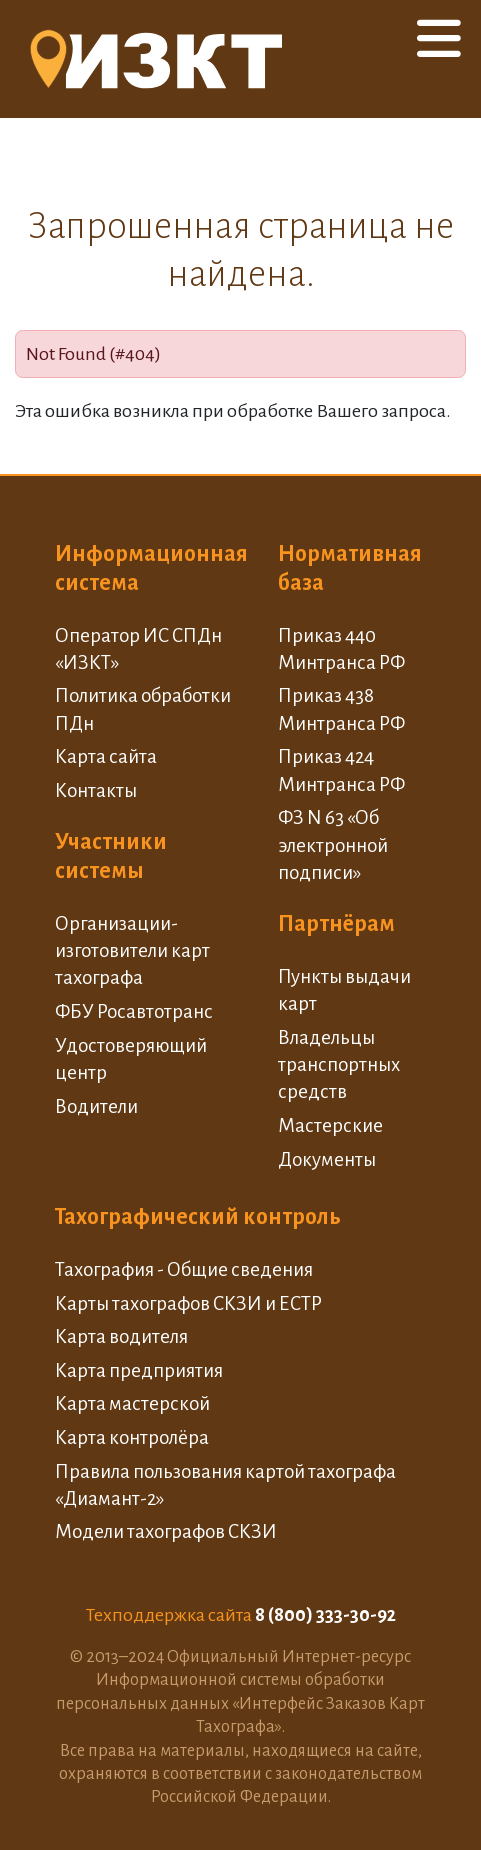 The height and width of the screenshot is (1850, 481). I want to click on Карты тахографов СКЗИ и ЕСТР, so click(188, 1303).